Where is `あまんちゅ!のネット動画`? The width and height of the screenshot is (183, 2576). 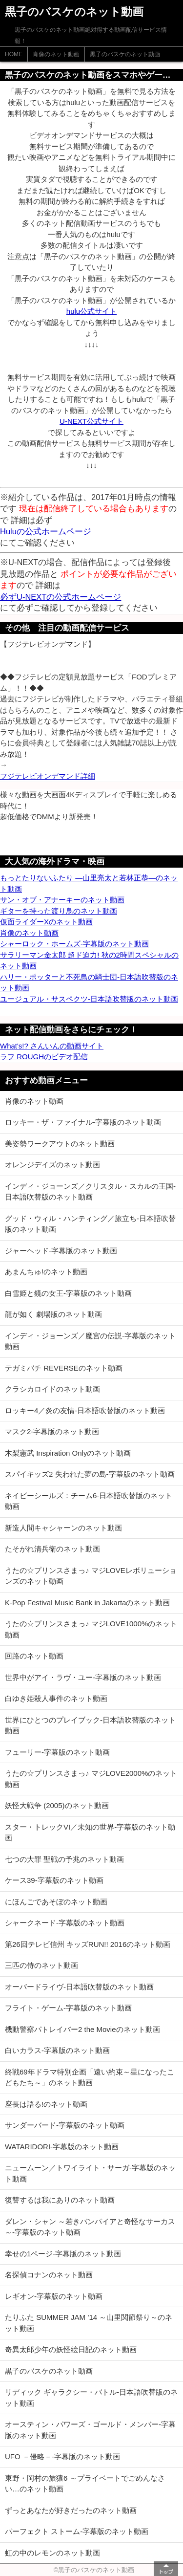
あまんちゅ!のネット動画 is located at coordinates (46, 1271).